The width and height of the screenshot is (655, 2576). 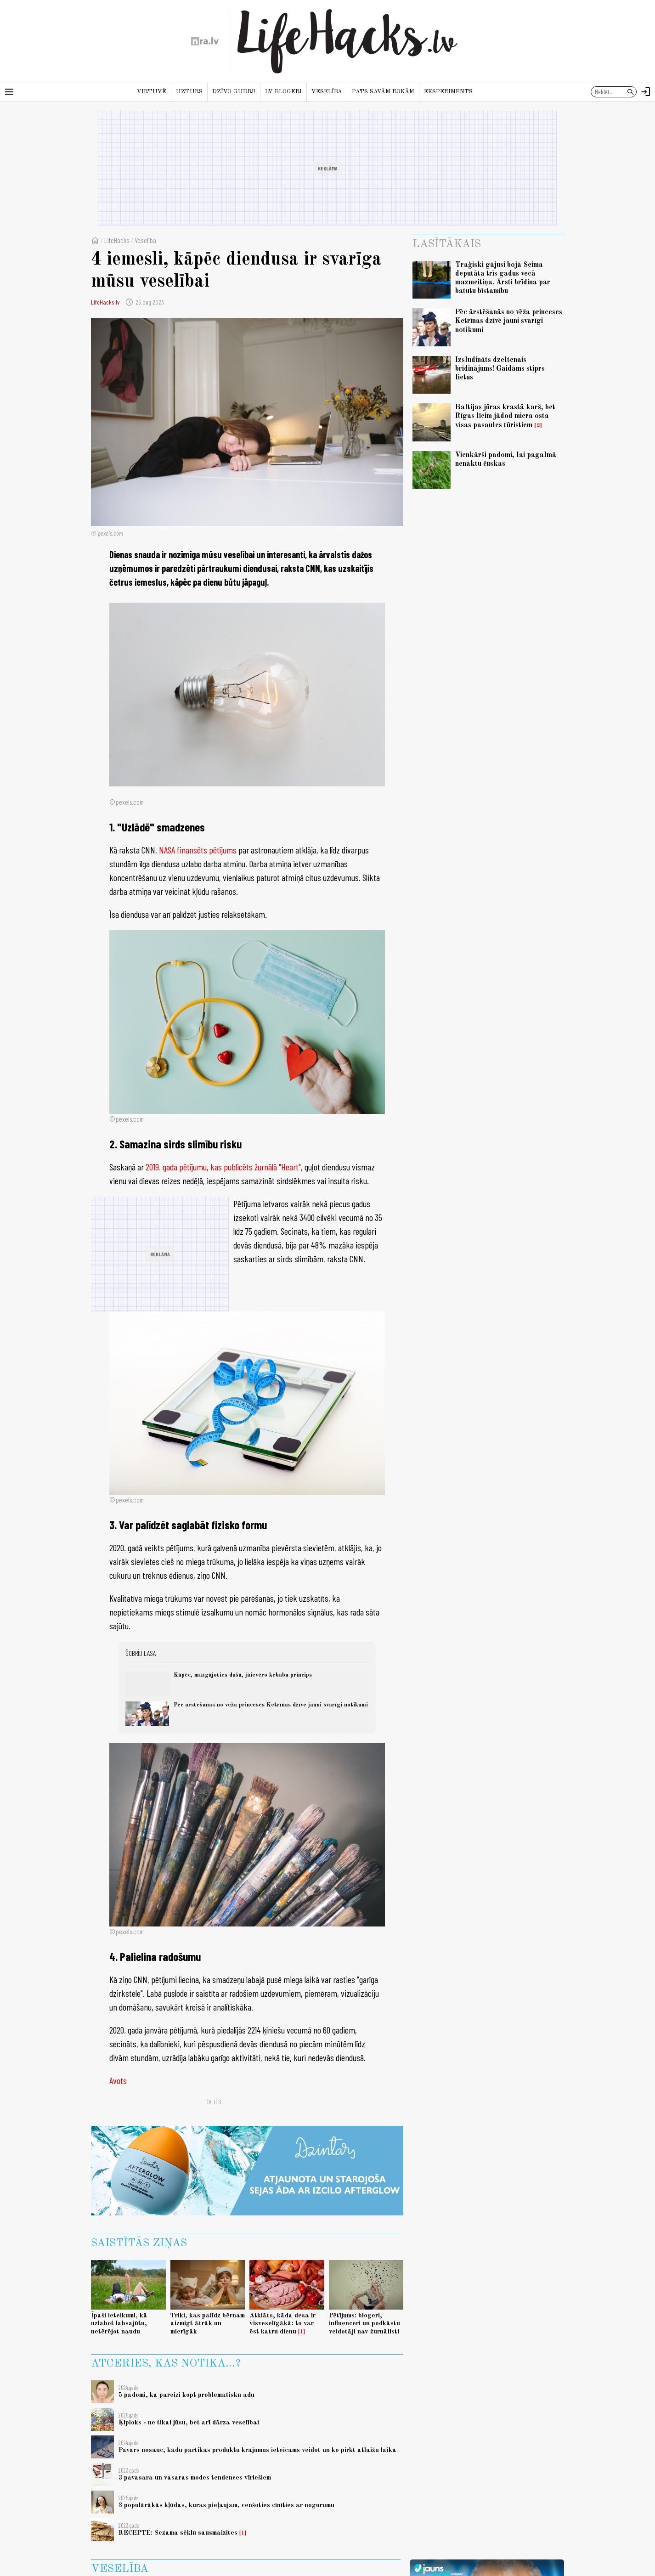 What do you see at coordinates (105, 302) in the screenshot?
I see `LifeHacks.lv` at bounding box center [105, 302].